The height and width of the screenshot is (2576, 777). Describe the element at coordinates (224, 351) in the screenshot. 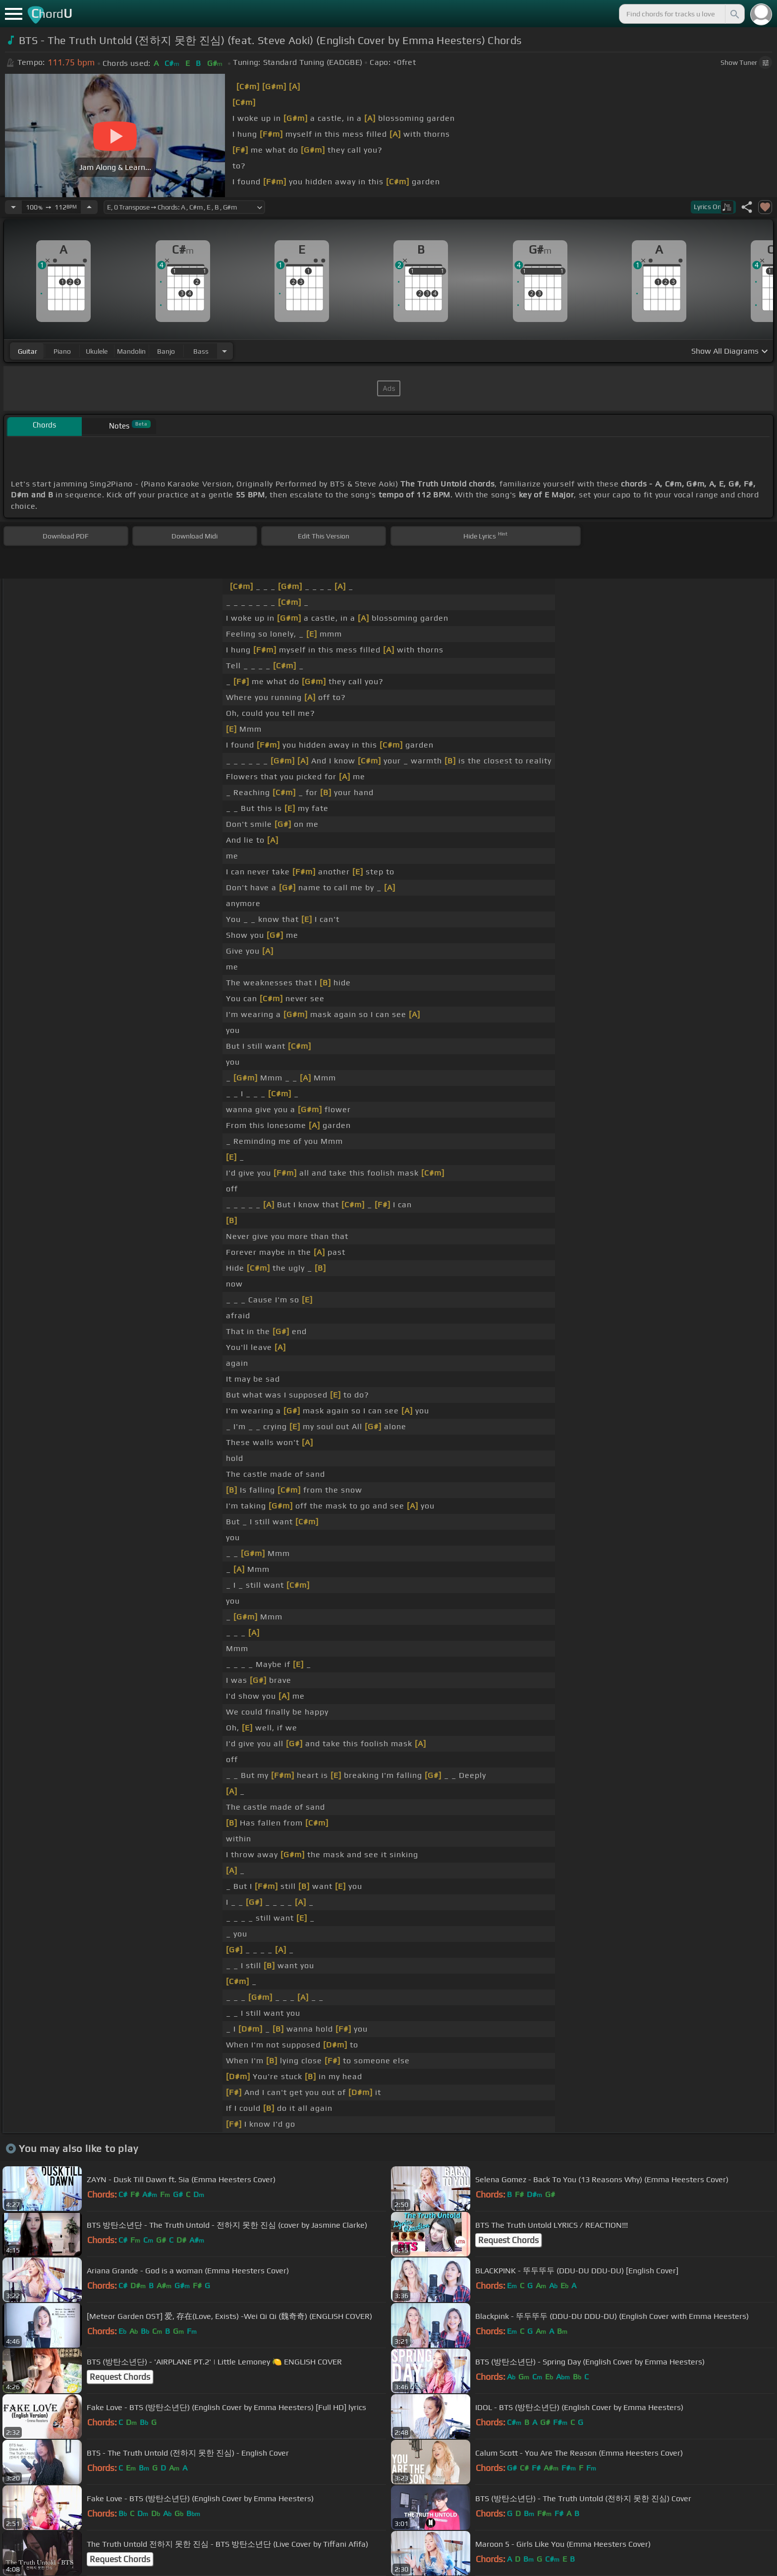

I see `[Choose Instrument]` at that location.